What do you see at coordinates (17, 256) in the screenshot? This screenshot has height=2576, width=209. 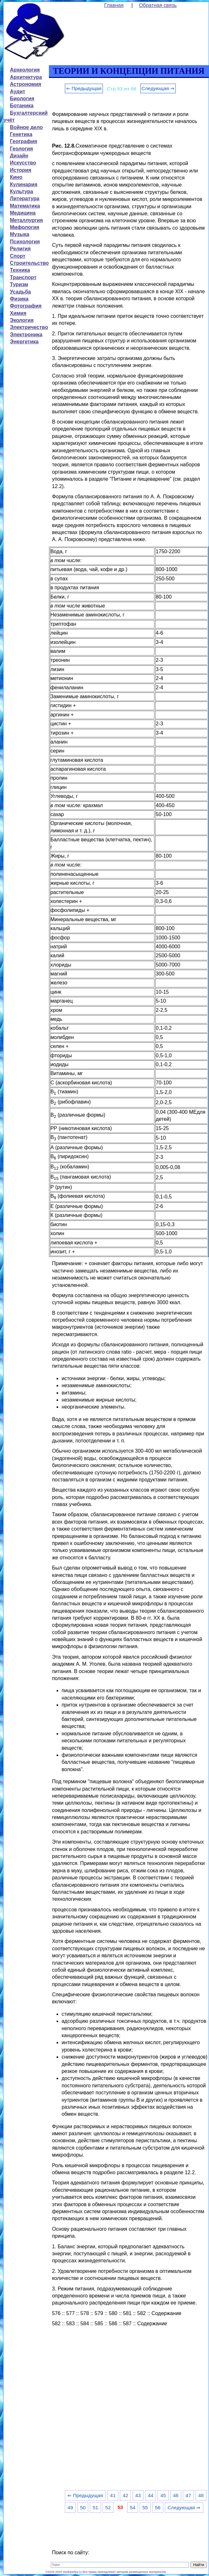 I see `Спорт` at bounding box center [17, 256].